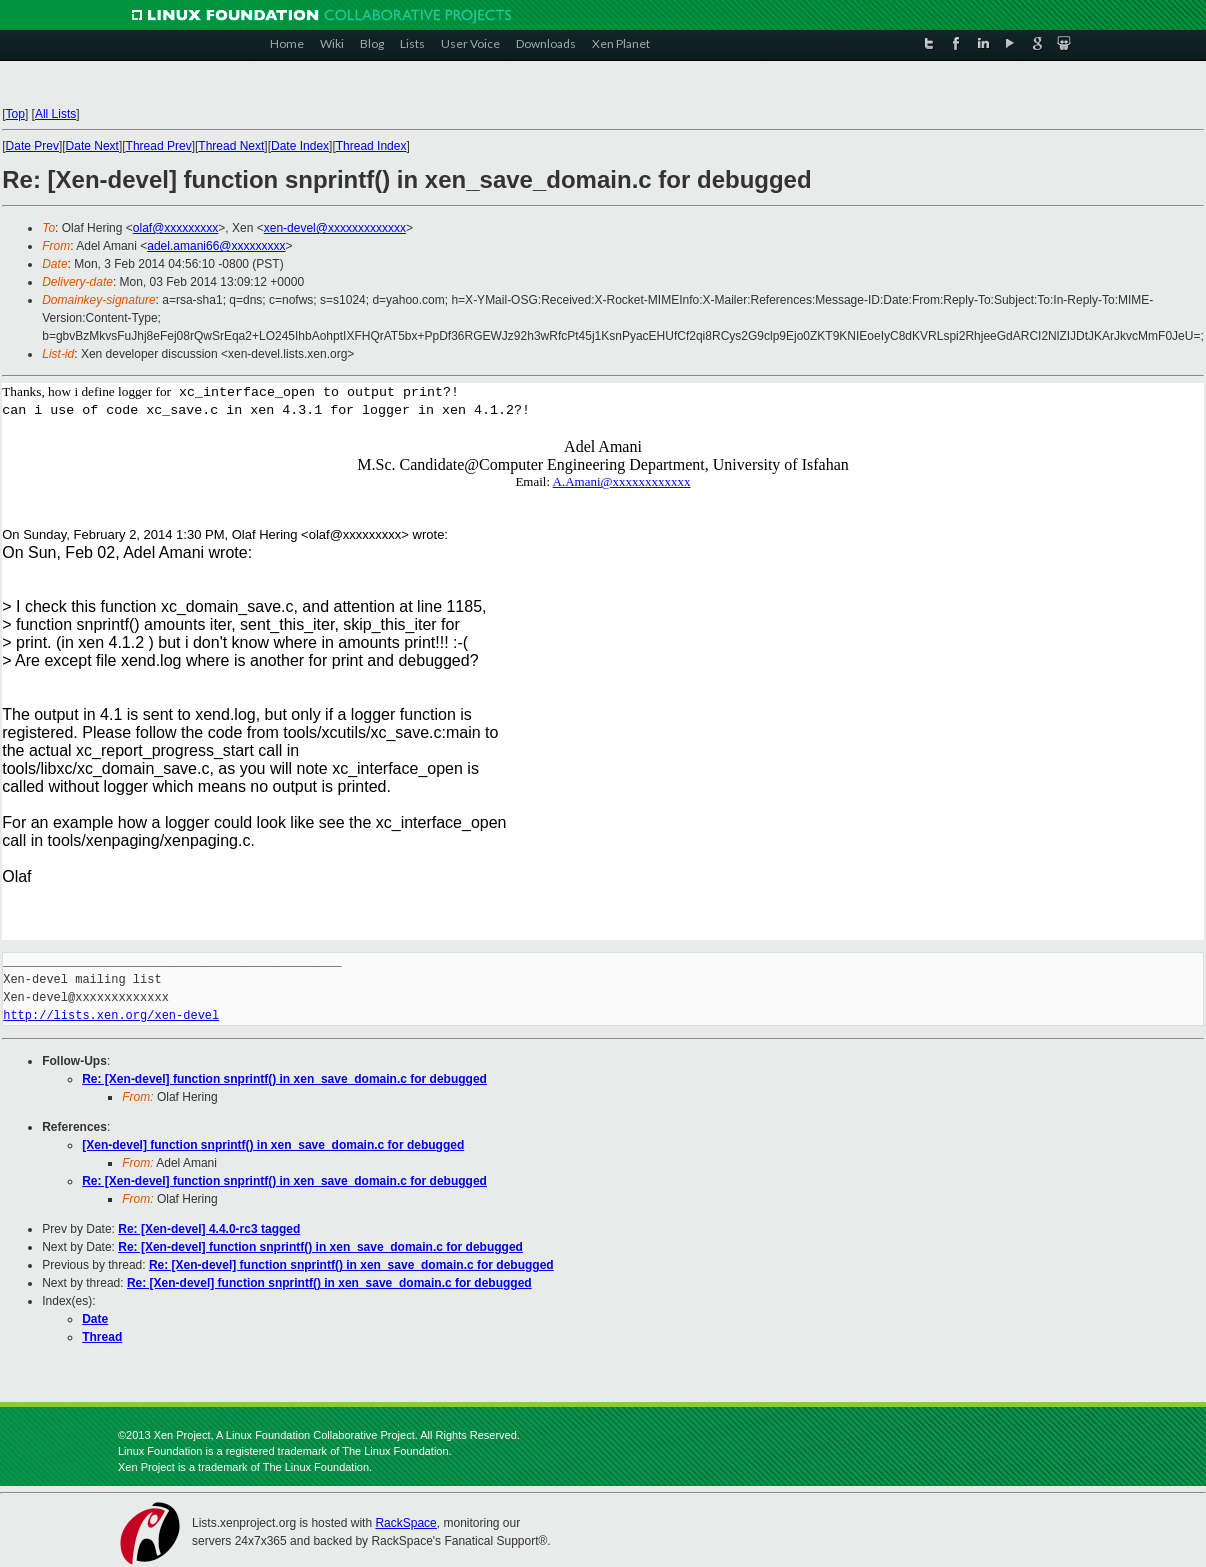  I want to click on Re: [Xen-devel] function snprintf() in xen_save_domain.c for debugged, so click(284, 1079).